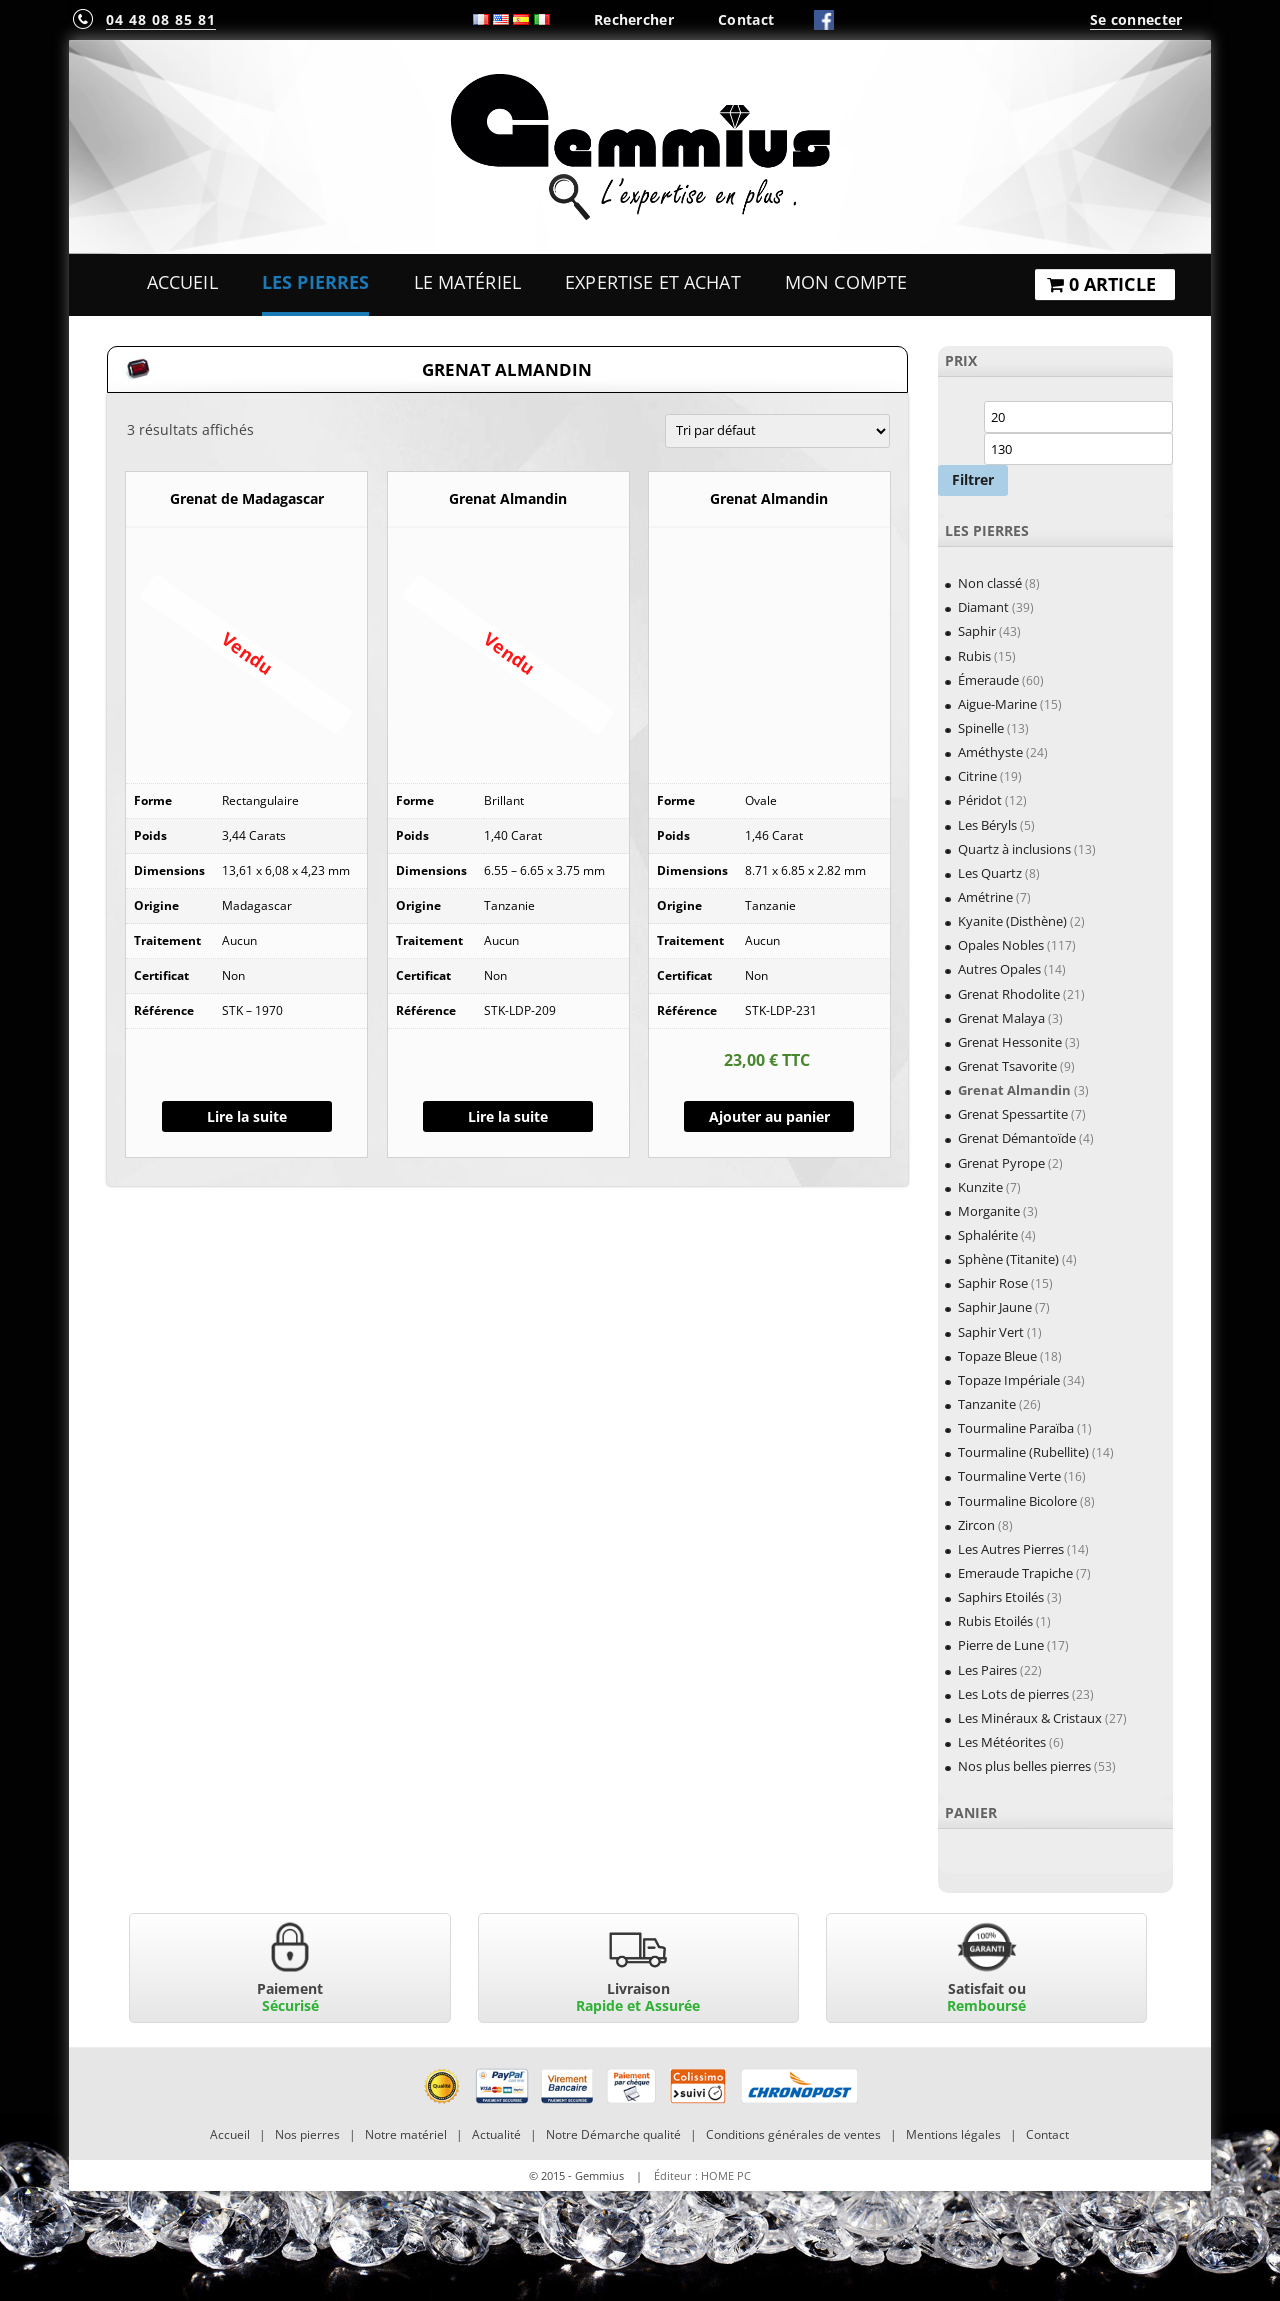 The image size is (1280, 2301). Describe the element at coordinates (989, 1211) in the screenshot. I see `Morganite` at that location.